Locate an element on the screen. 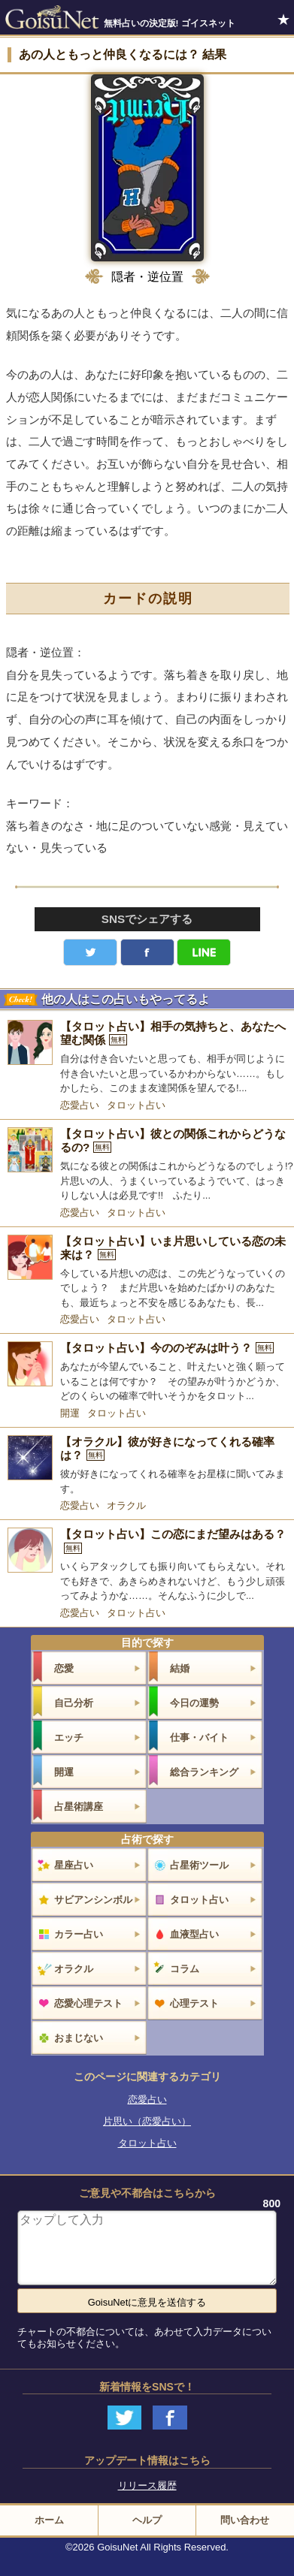 The image size is (294, 2576). おまじない is located at coordinates (78, 2038).